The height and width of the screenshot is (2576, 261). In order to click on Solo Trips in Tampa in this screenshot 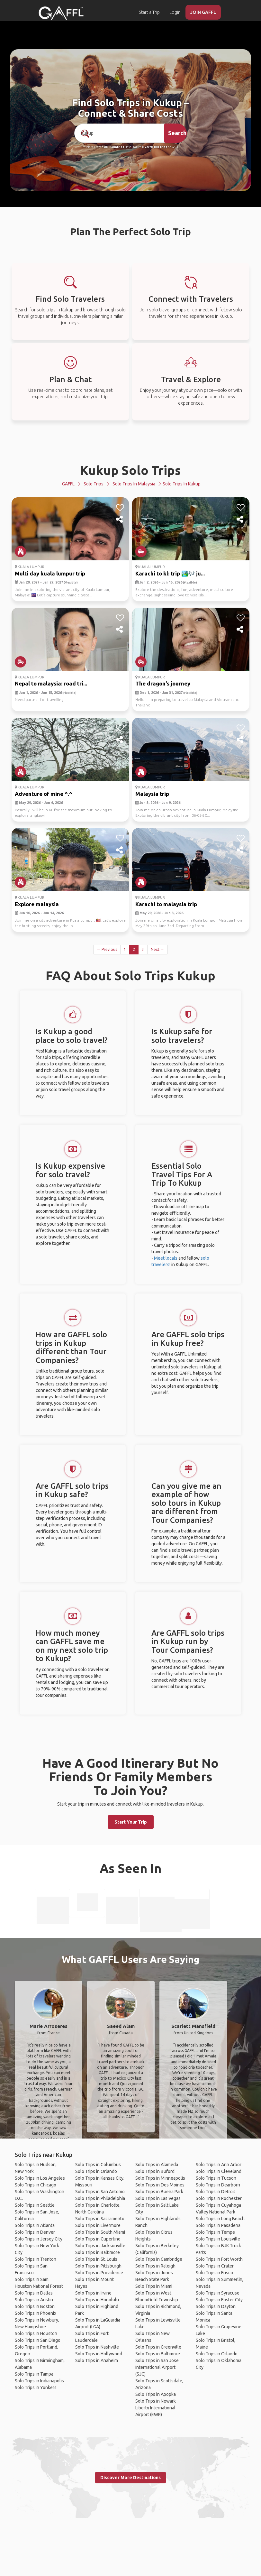, I will do `click(34, 2374)`.